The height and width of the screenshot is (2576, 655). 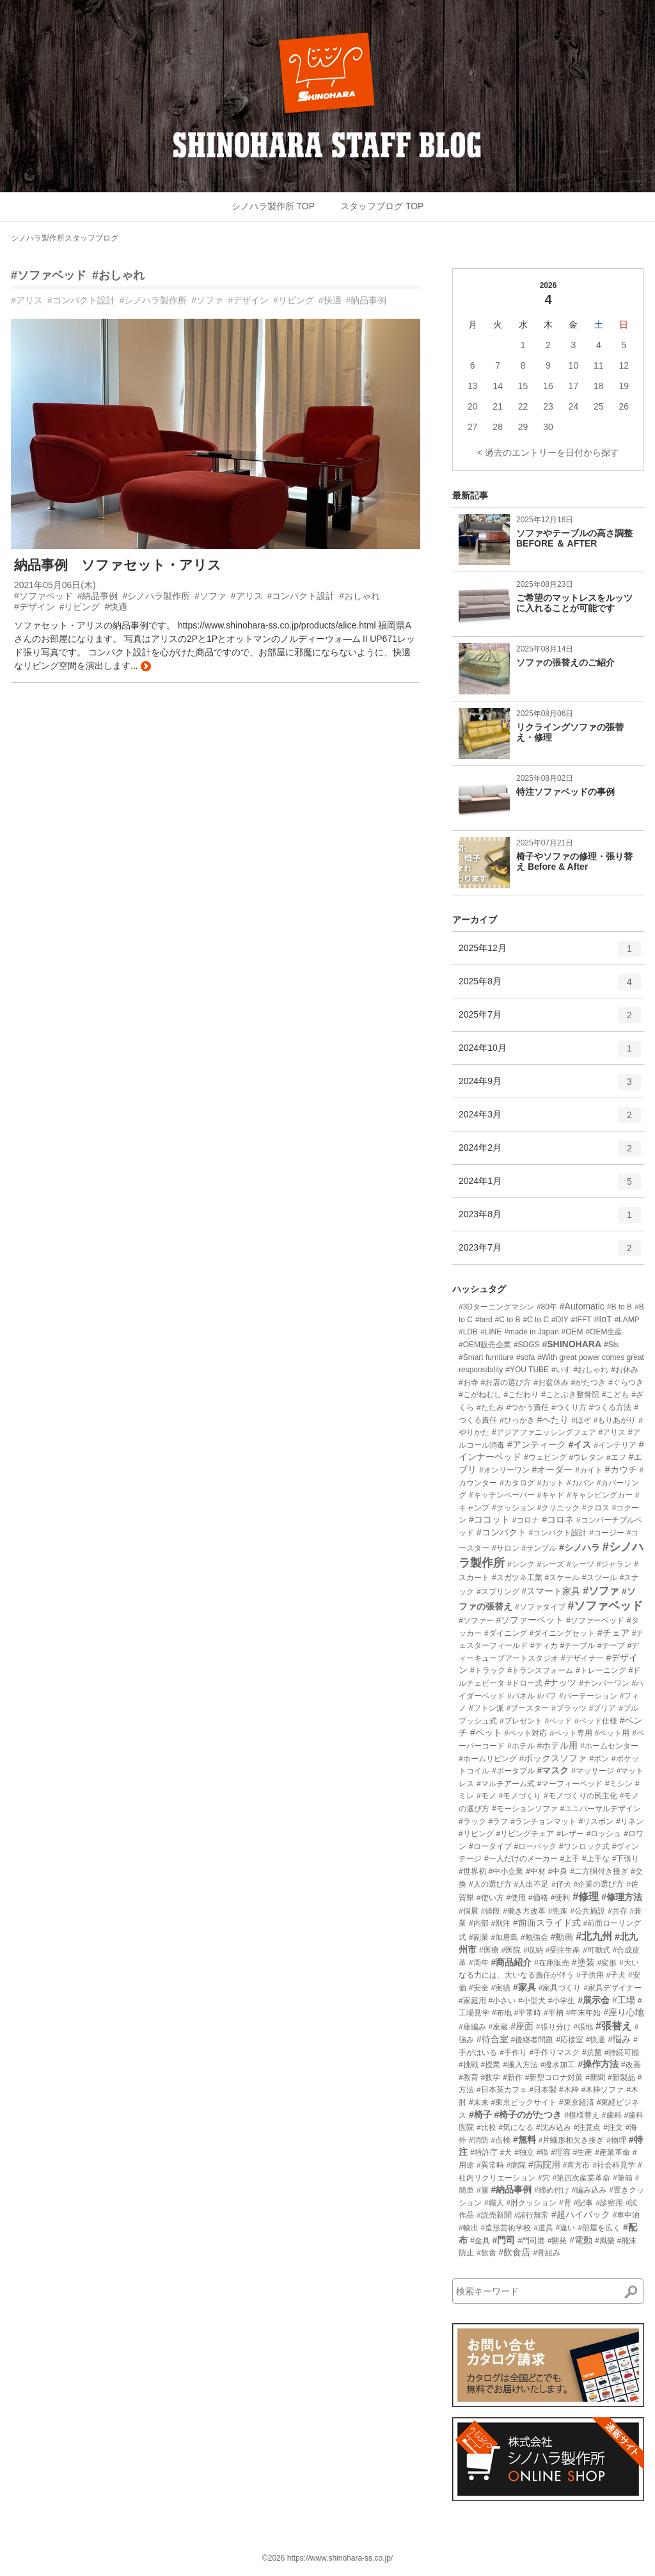 I want to click on #Sls, so click(x=611, y=1344).